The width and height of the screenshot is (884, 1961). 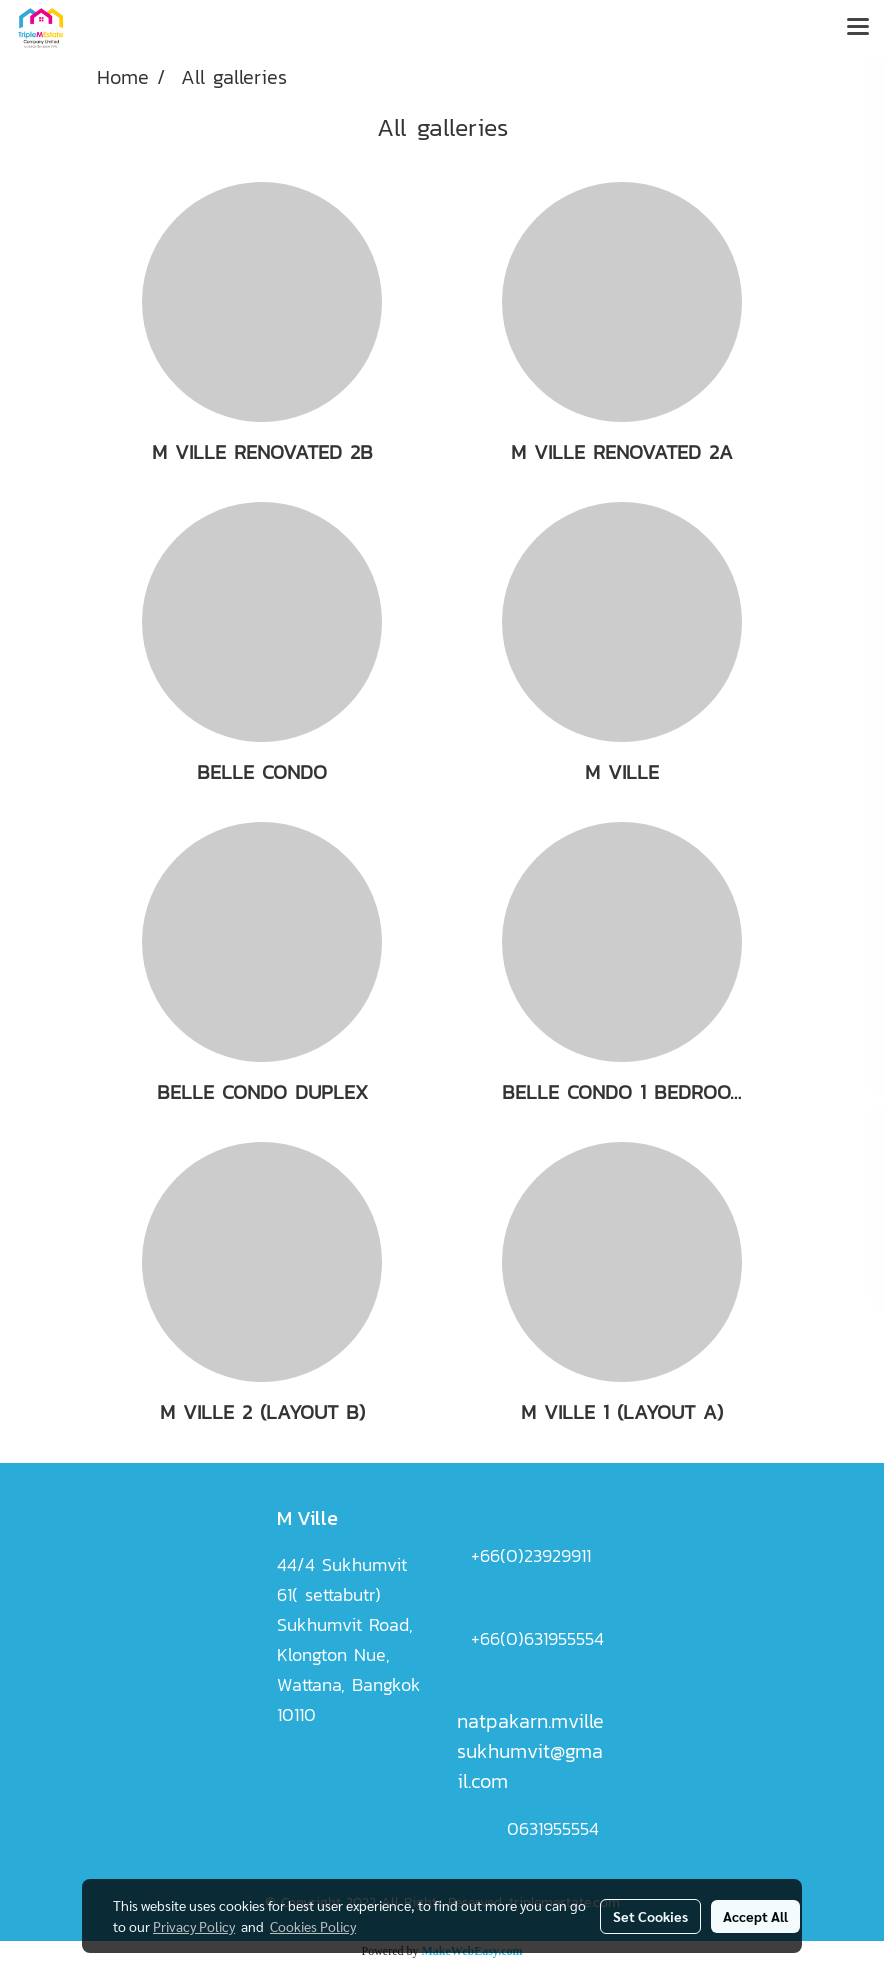 I want to click on natpakarn.mvillesukhumvit@gmail.com, so click(x=530, y=1751).